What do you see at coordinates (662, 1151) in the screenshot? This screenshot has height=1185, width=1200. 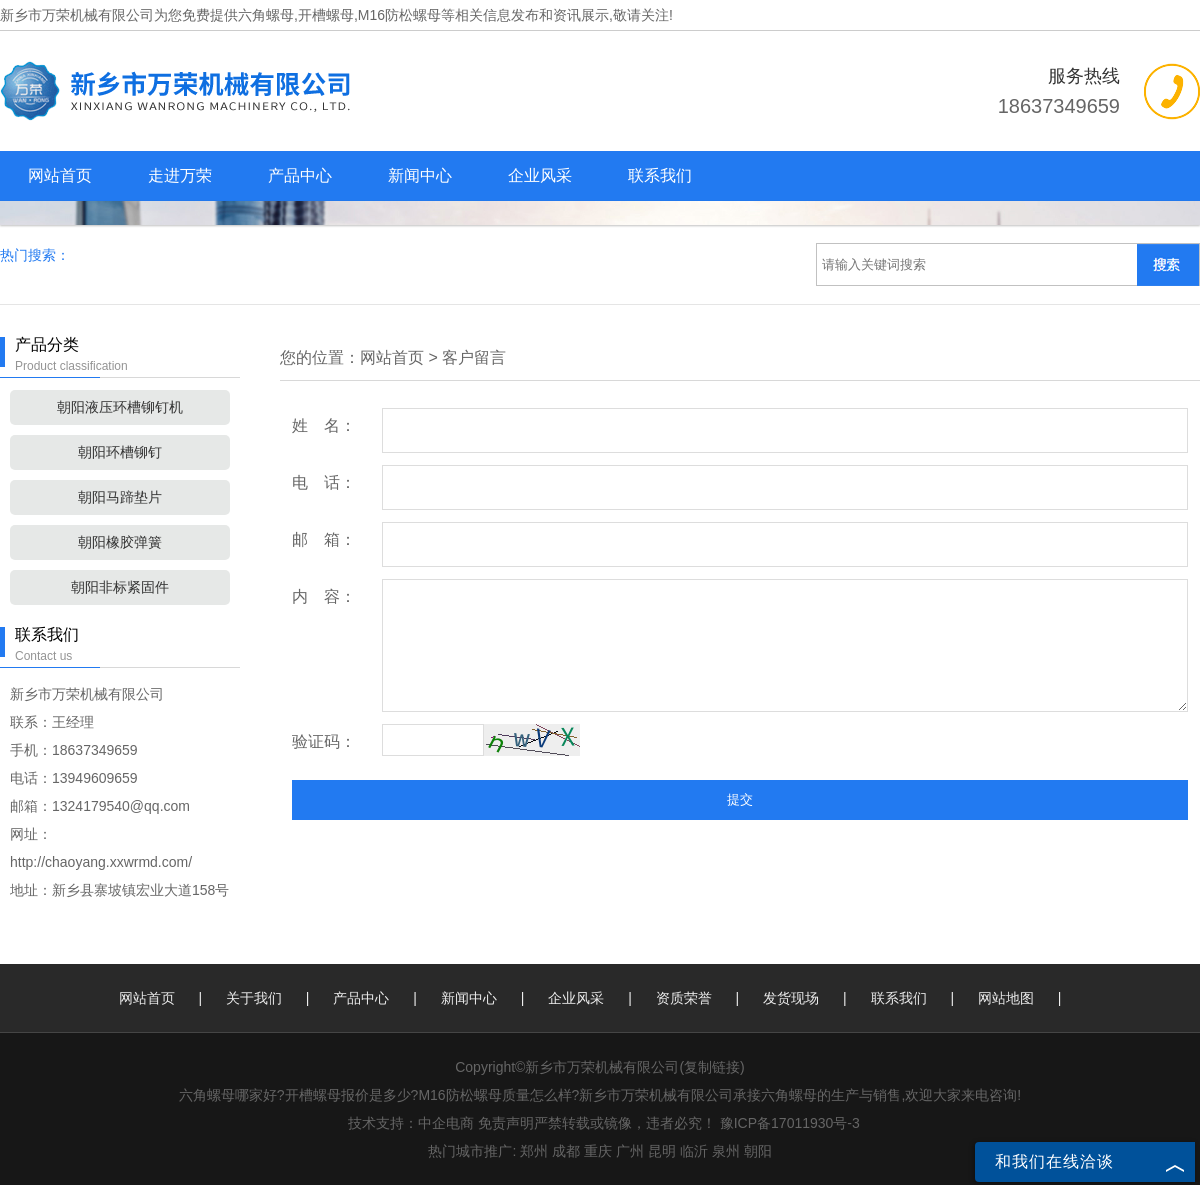 I see `昆明` at bounding box center [662, 1151].